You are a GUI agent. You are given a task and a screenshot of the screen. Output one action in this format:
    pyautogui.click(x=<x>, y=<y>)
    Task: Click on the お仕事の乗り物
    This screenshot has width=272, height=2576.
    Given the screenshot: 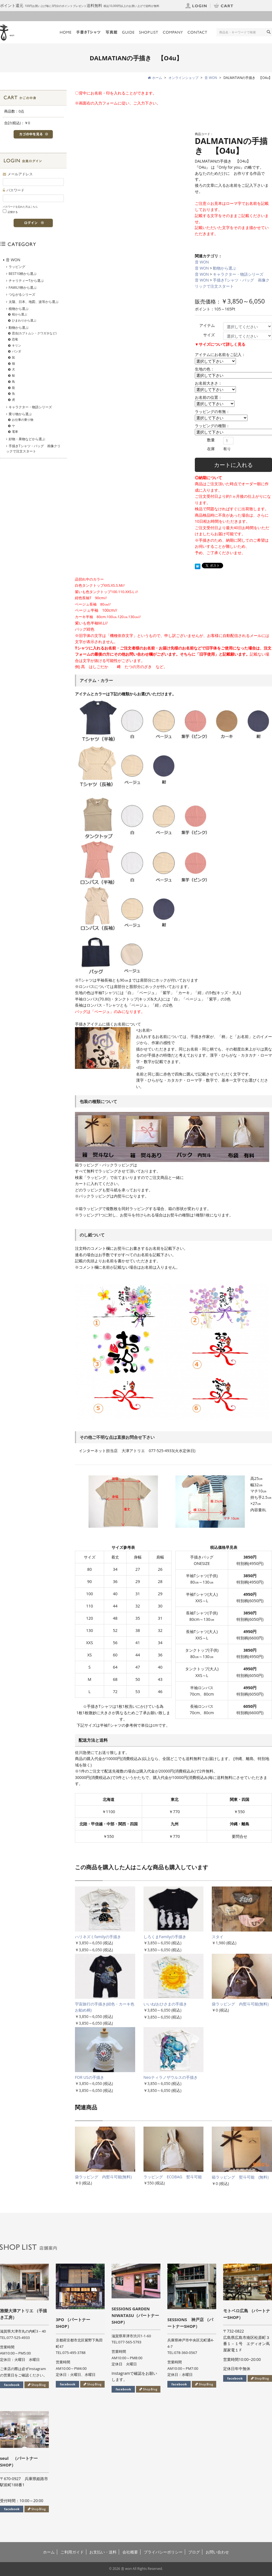 What is the action you would take?
    pyautogui.click(x=22, y=419)
    